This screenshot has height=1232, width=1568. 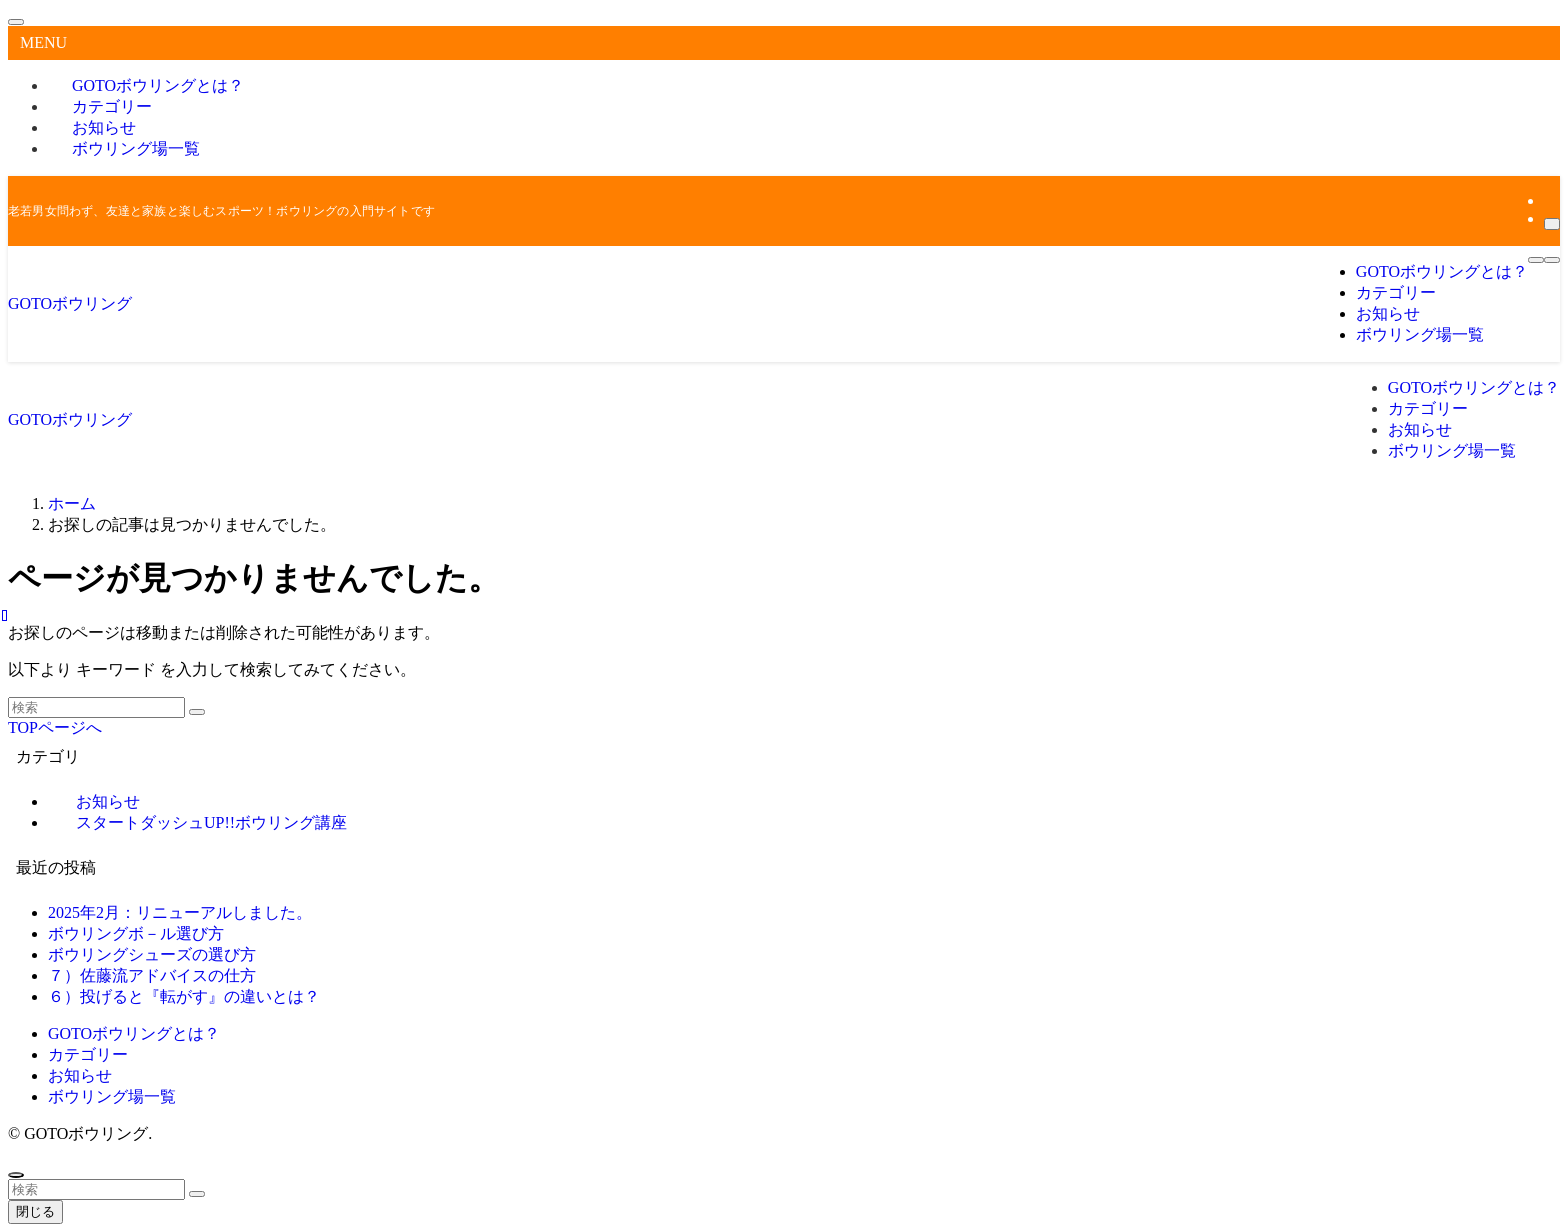 What do you see at coordinates (55, 727) in the screenshot?
I see `TOPページへ` at bounding box center [55, 727].